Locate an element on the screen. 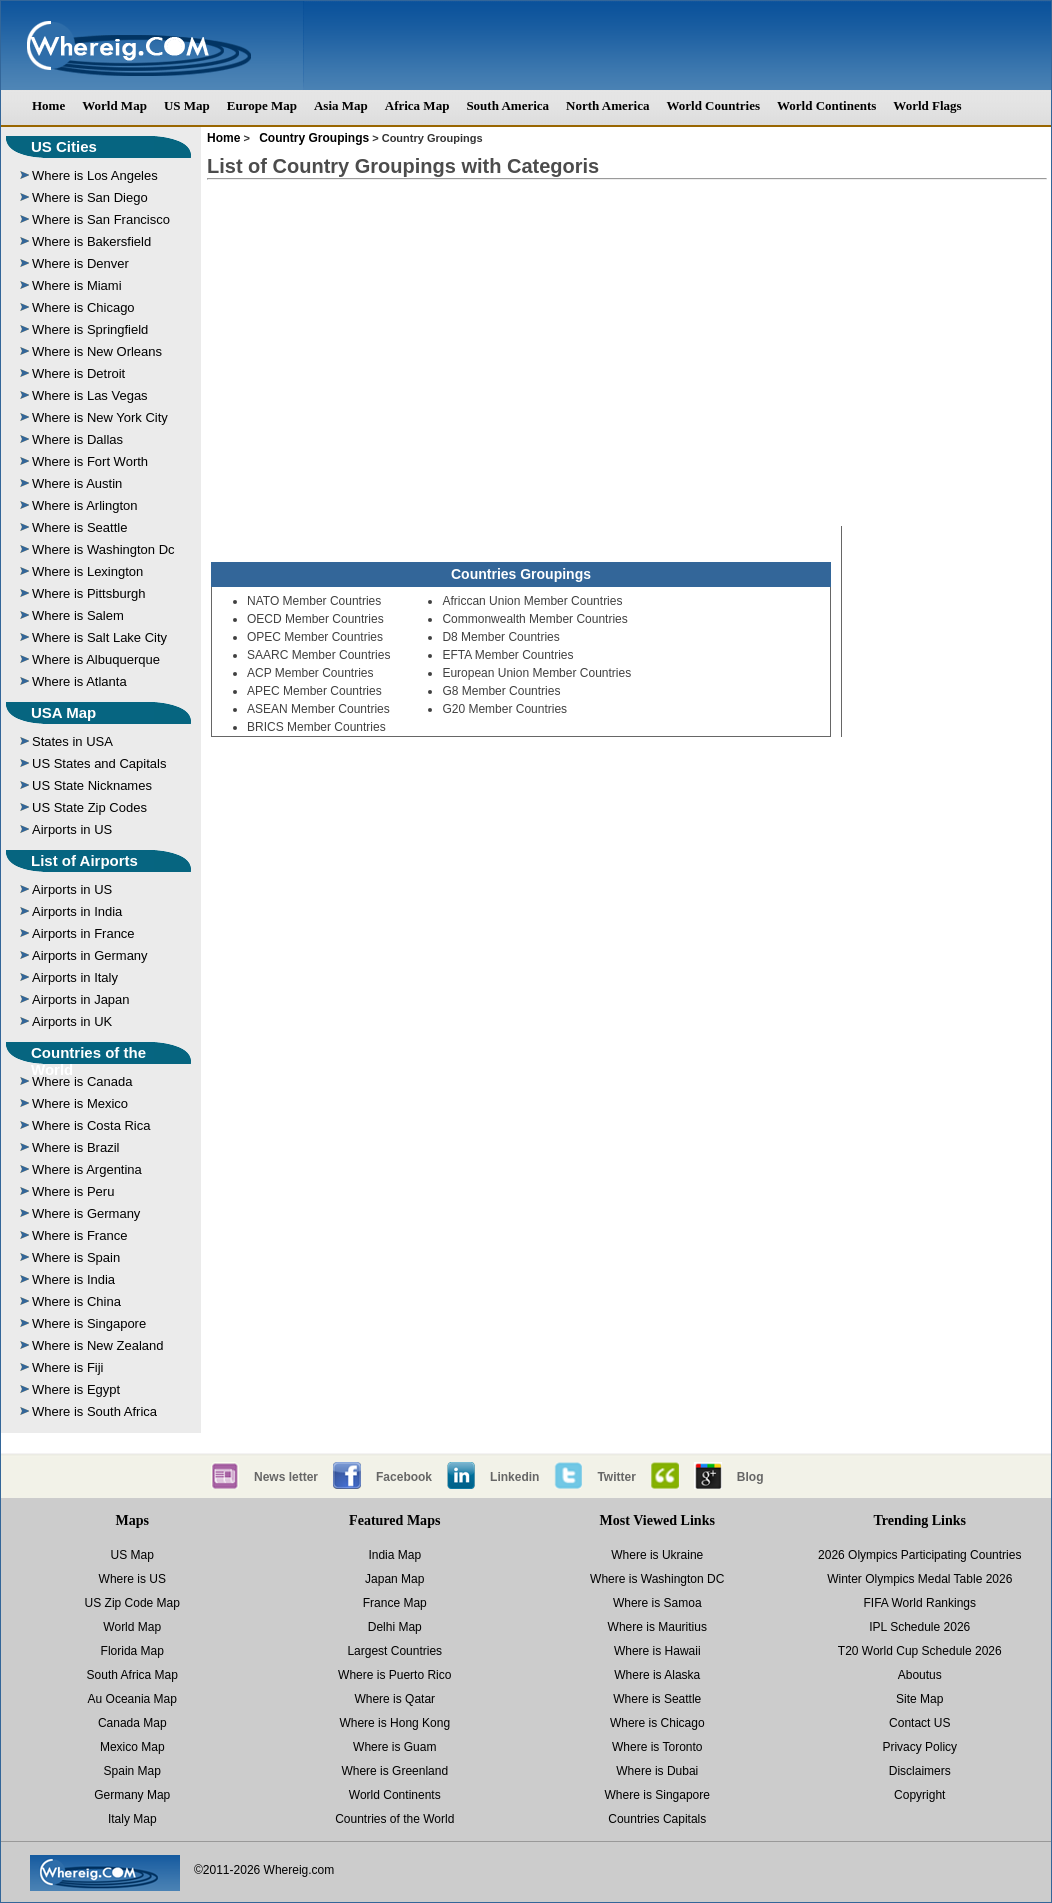 The image size is (1052, 1903). Where is San Francisco is located at coordinates (101, 219).